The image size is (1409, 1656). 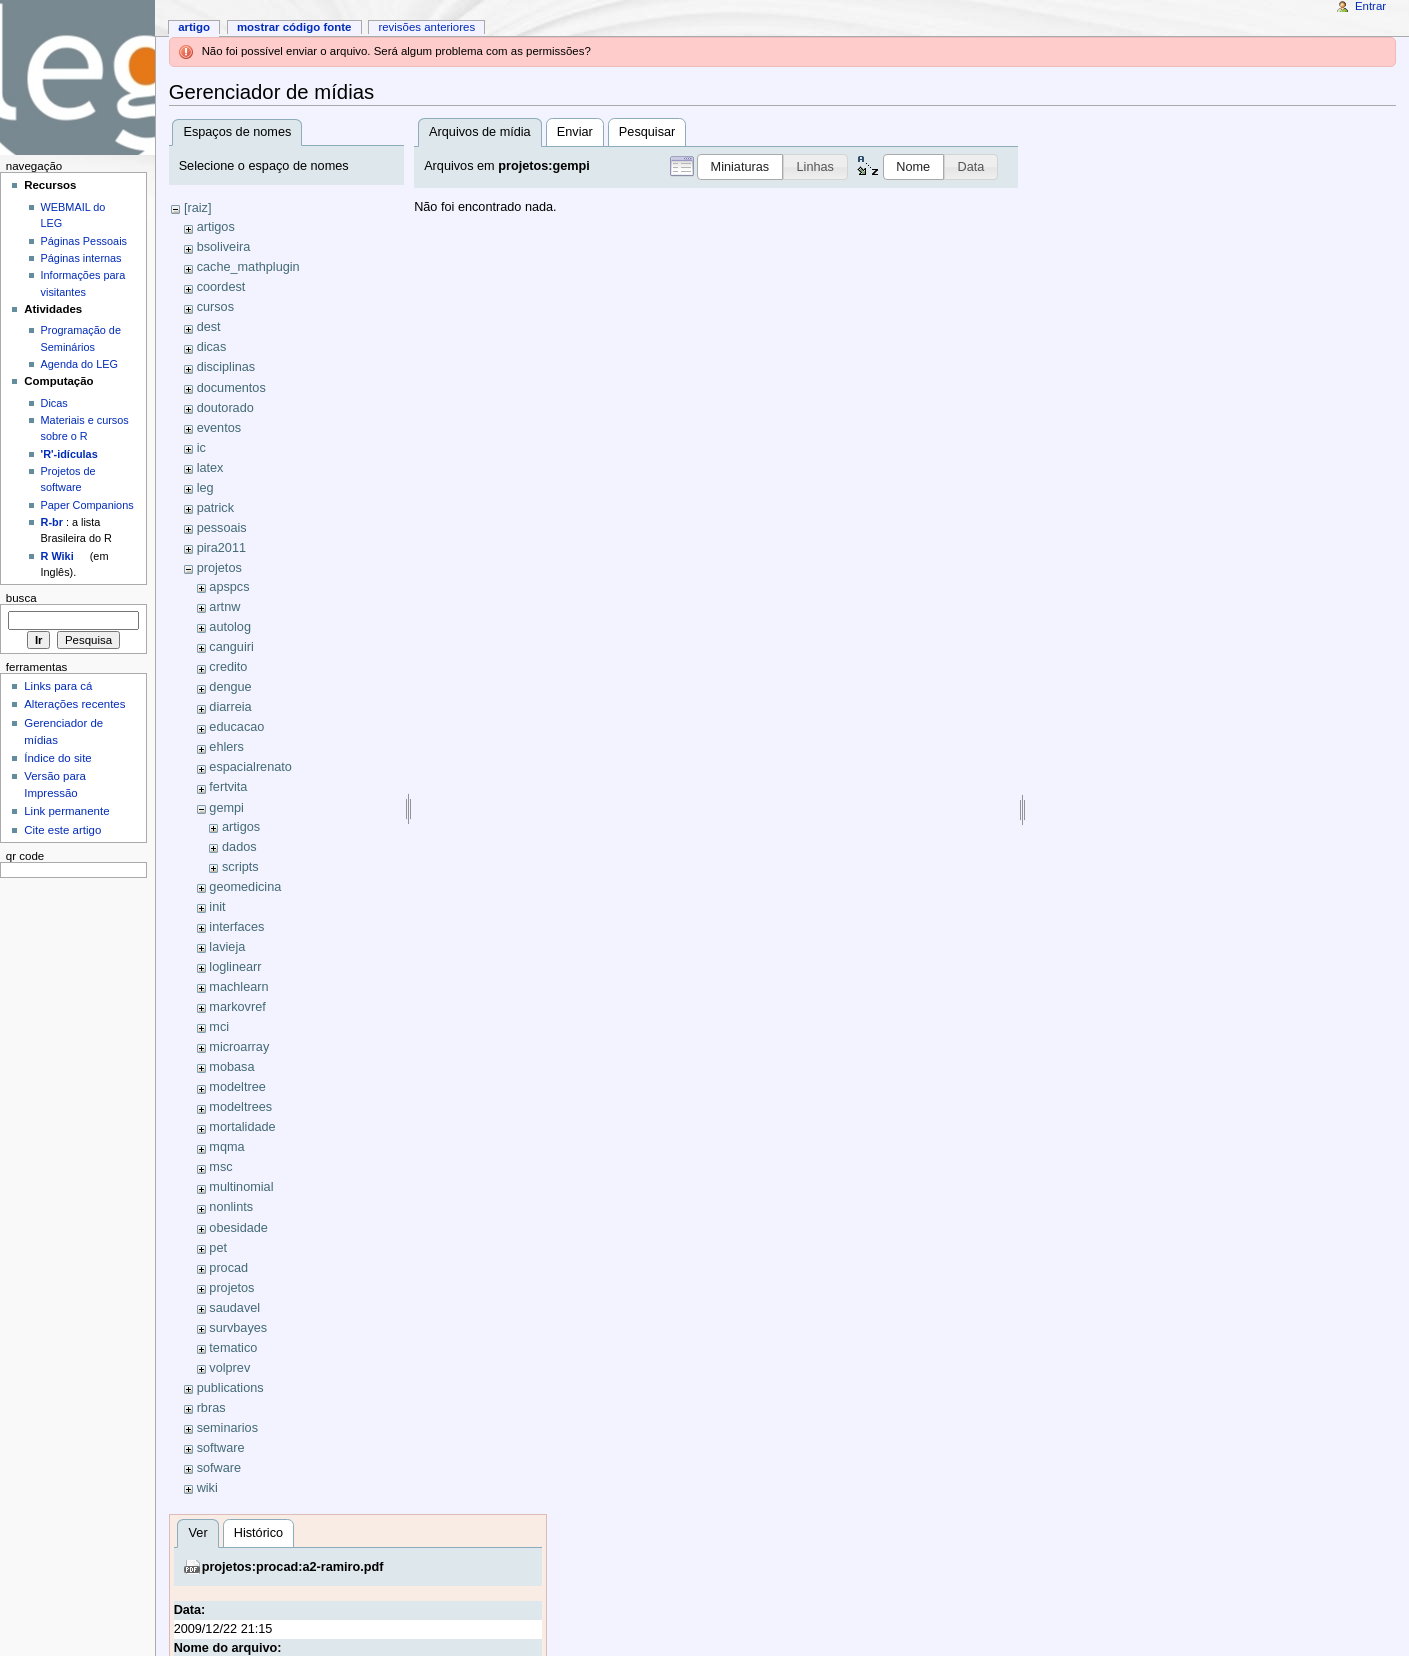 What do you see at coordinates (219, 428) in the screenshot?
I see `eventos` at bounding box center [219, 428].